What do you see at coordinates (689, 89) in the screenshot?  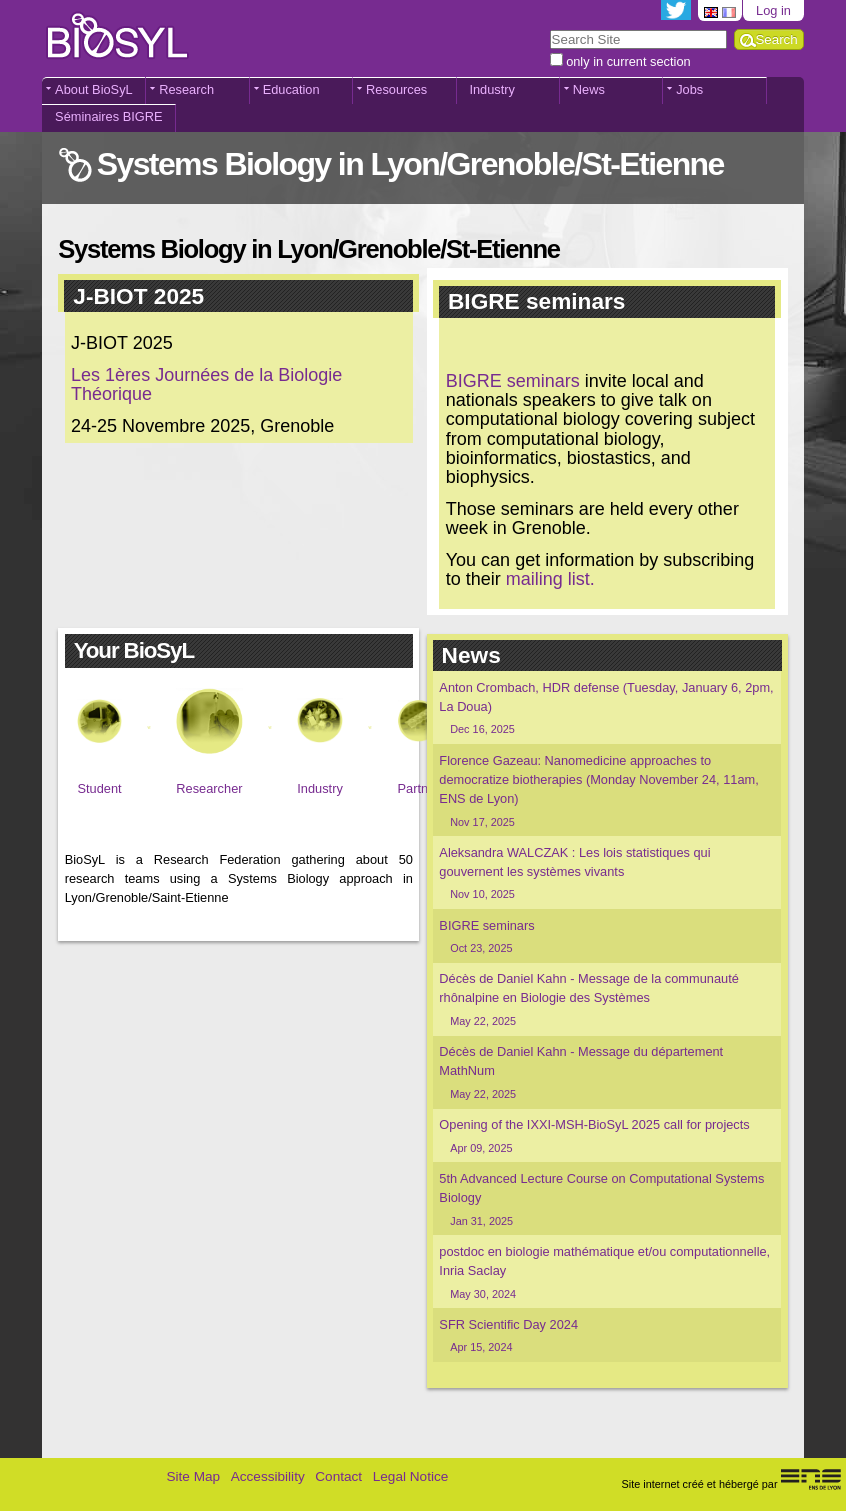 I see `Jobs` at bounding box center [689, 89].